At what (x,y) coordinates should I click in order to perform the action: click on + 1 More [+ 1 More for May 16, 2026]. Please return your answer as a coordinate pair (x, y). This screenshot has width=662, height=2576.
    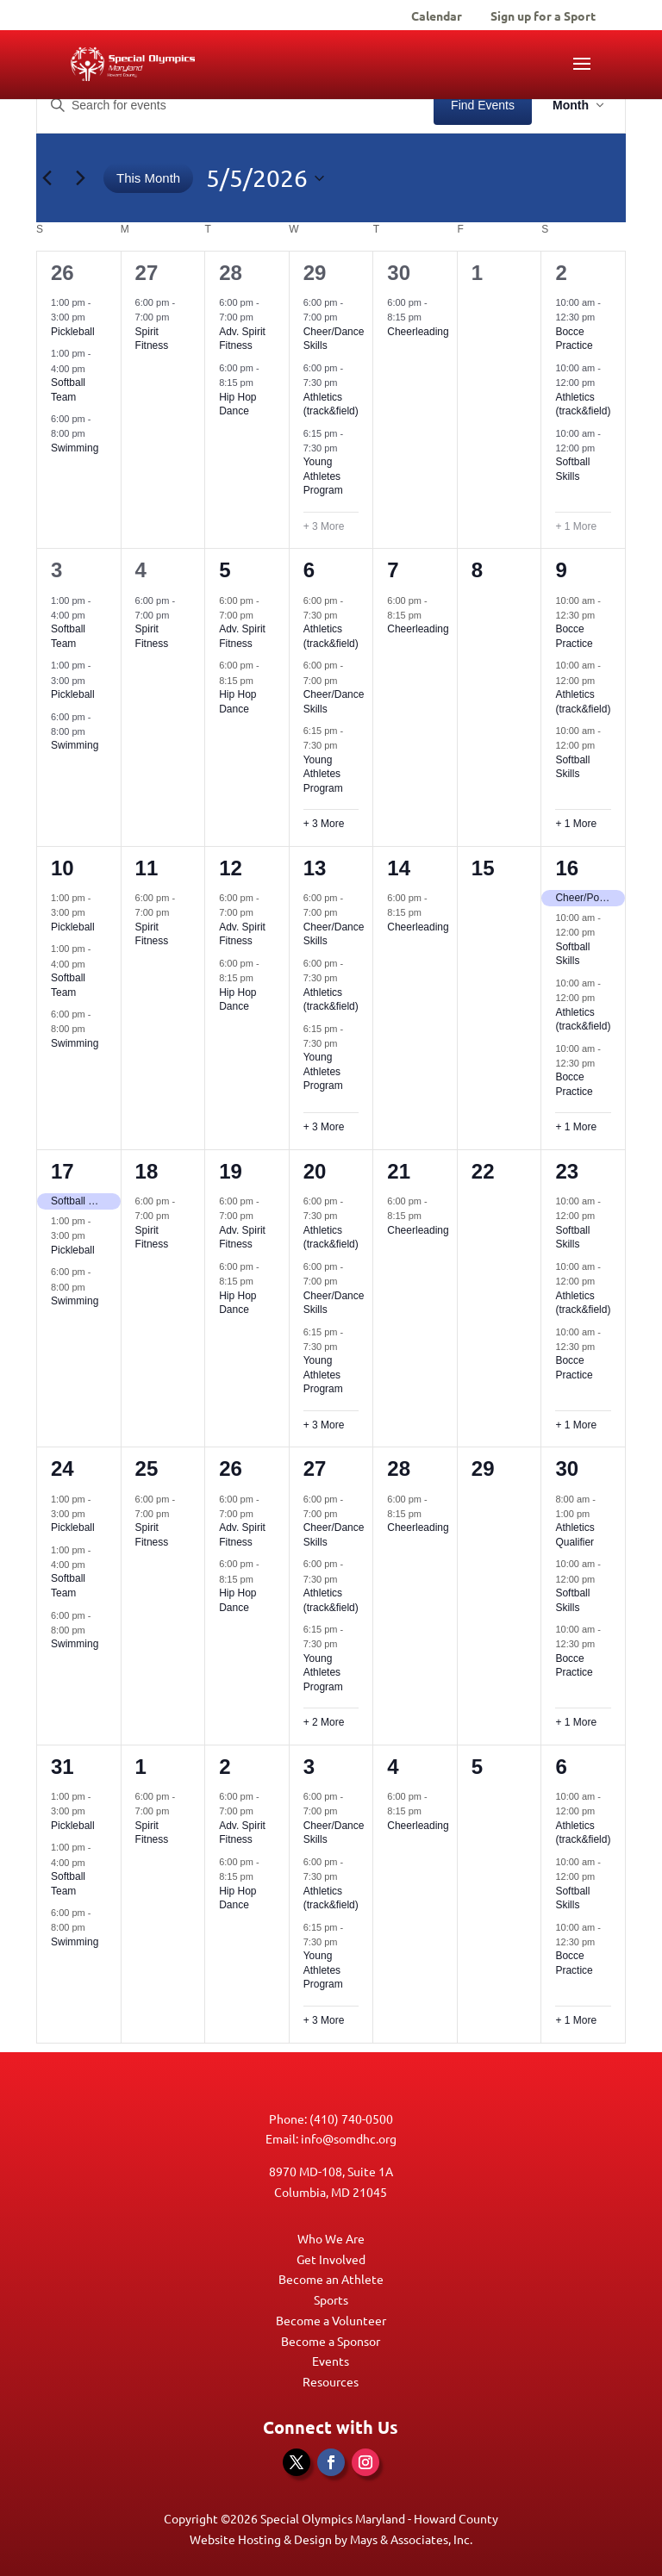
    Looking at the image, I should click on (575, 1127).